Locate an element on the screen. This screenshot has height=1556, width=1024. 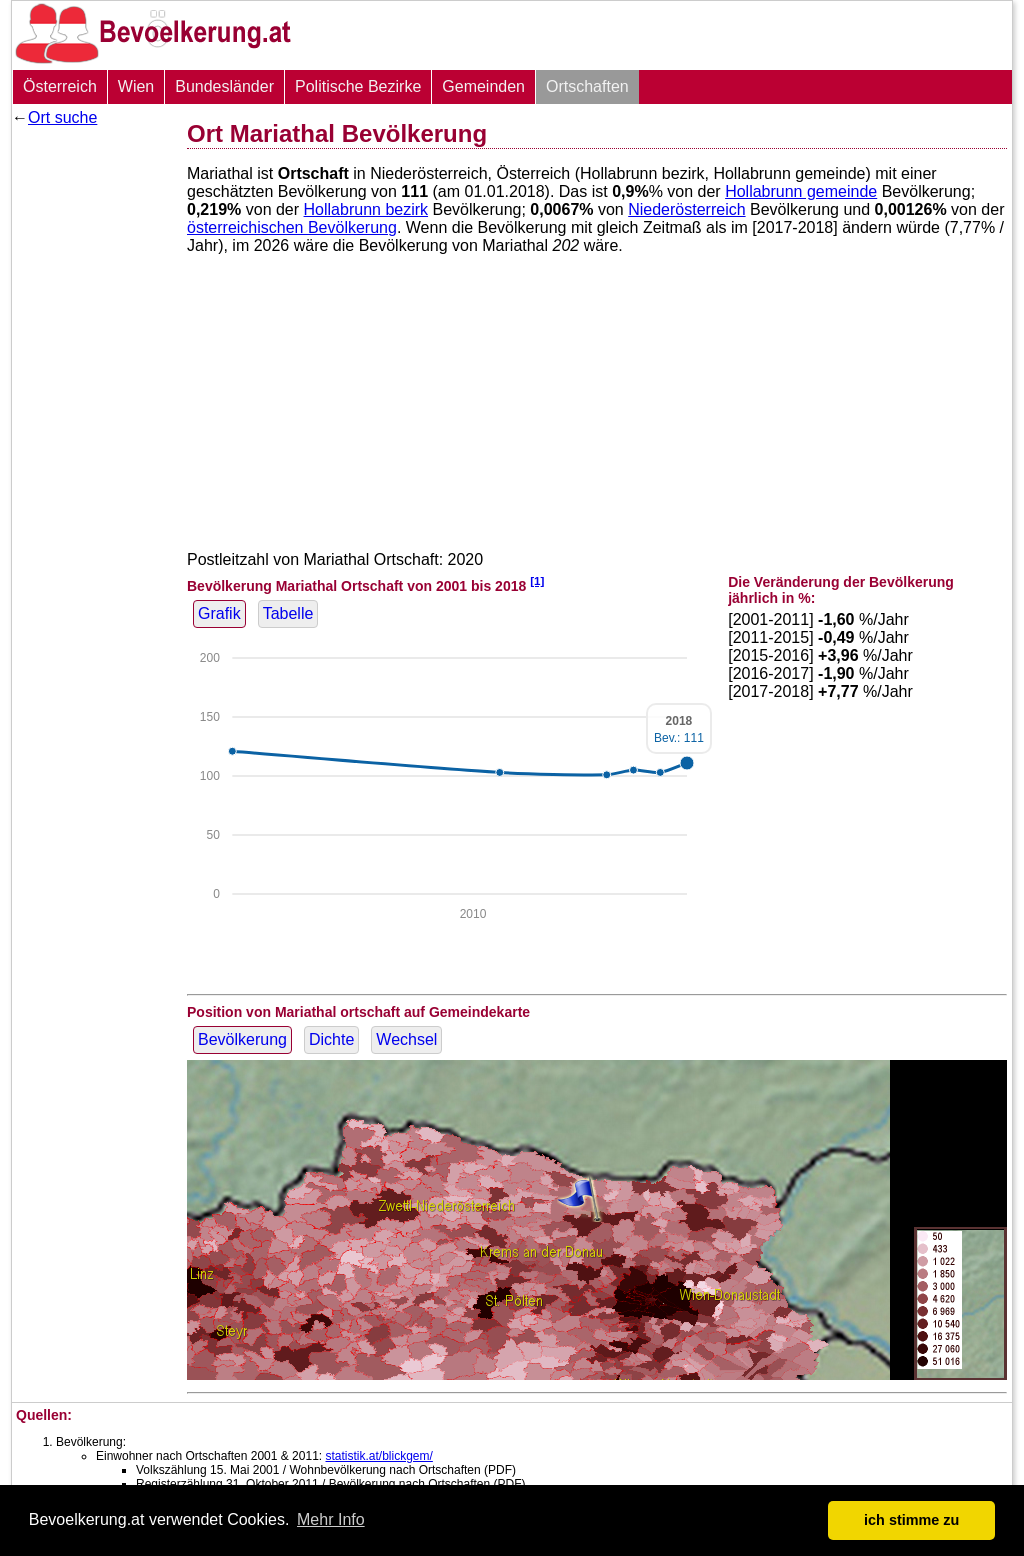
Niederösterreich is located at coordinates (686, 209).